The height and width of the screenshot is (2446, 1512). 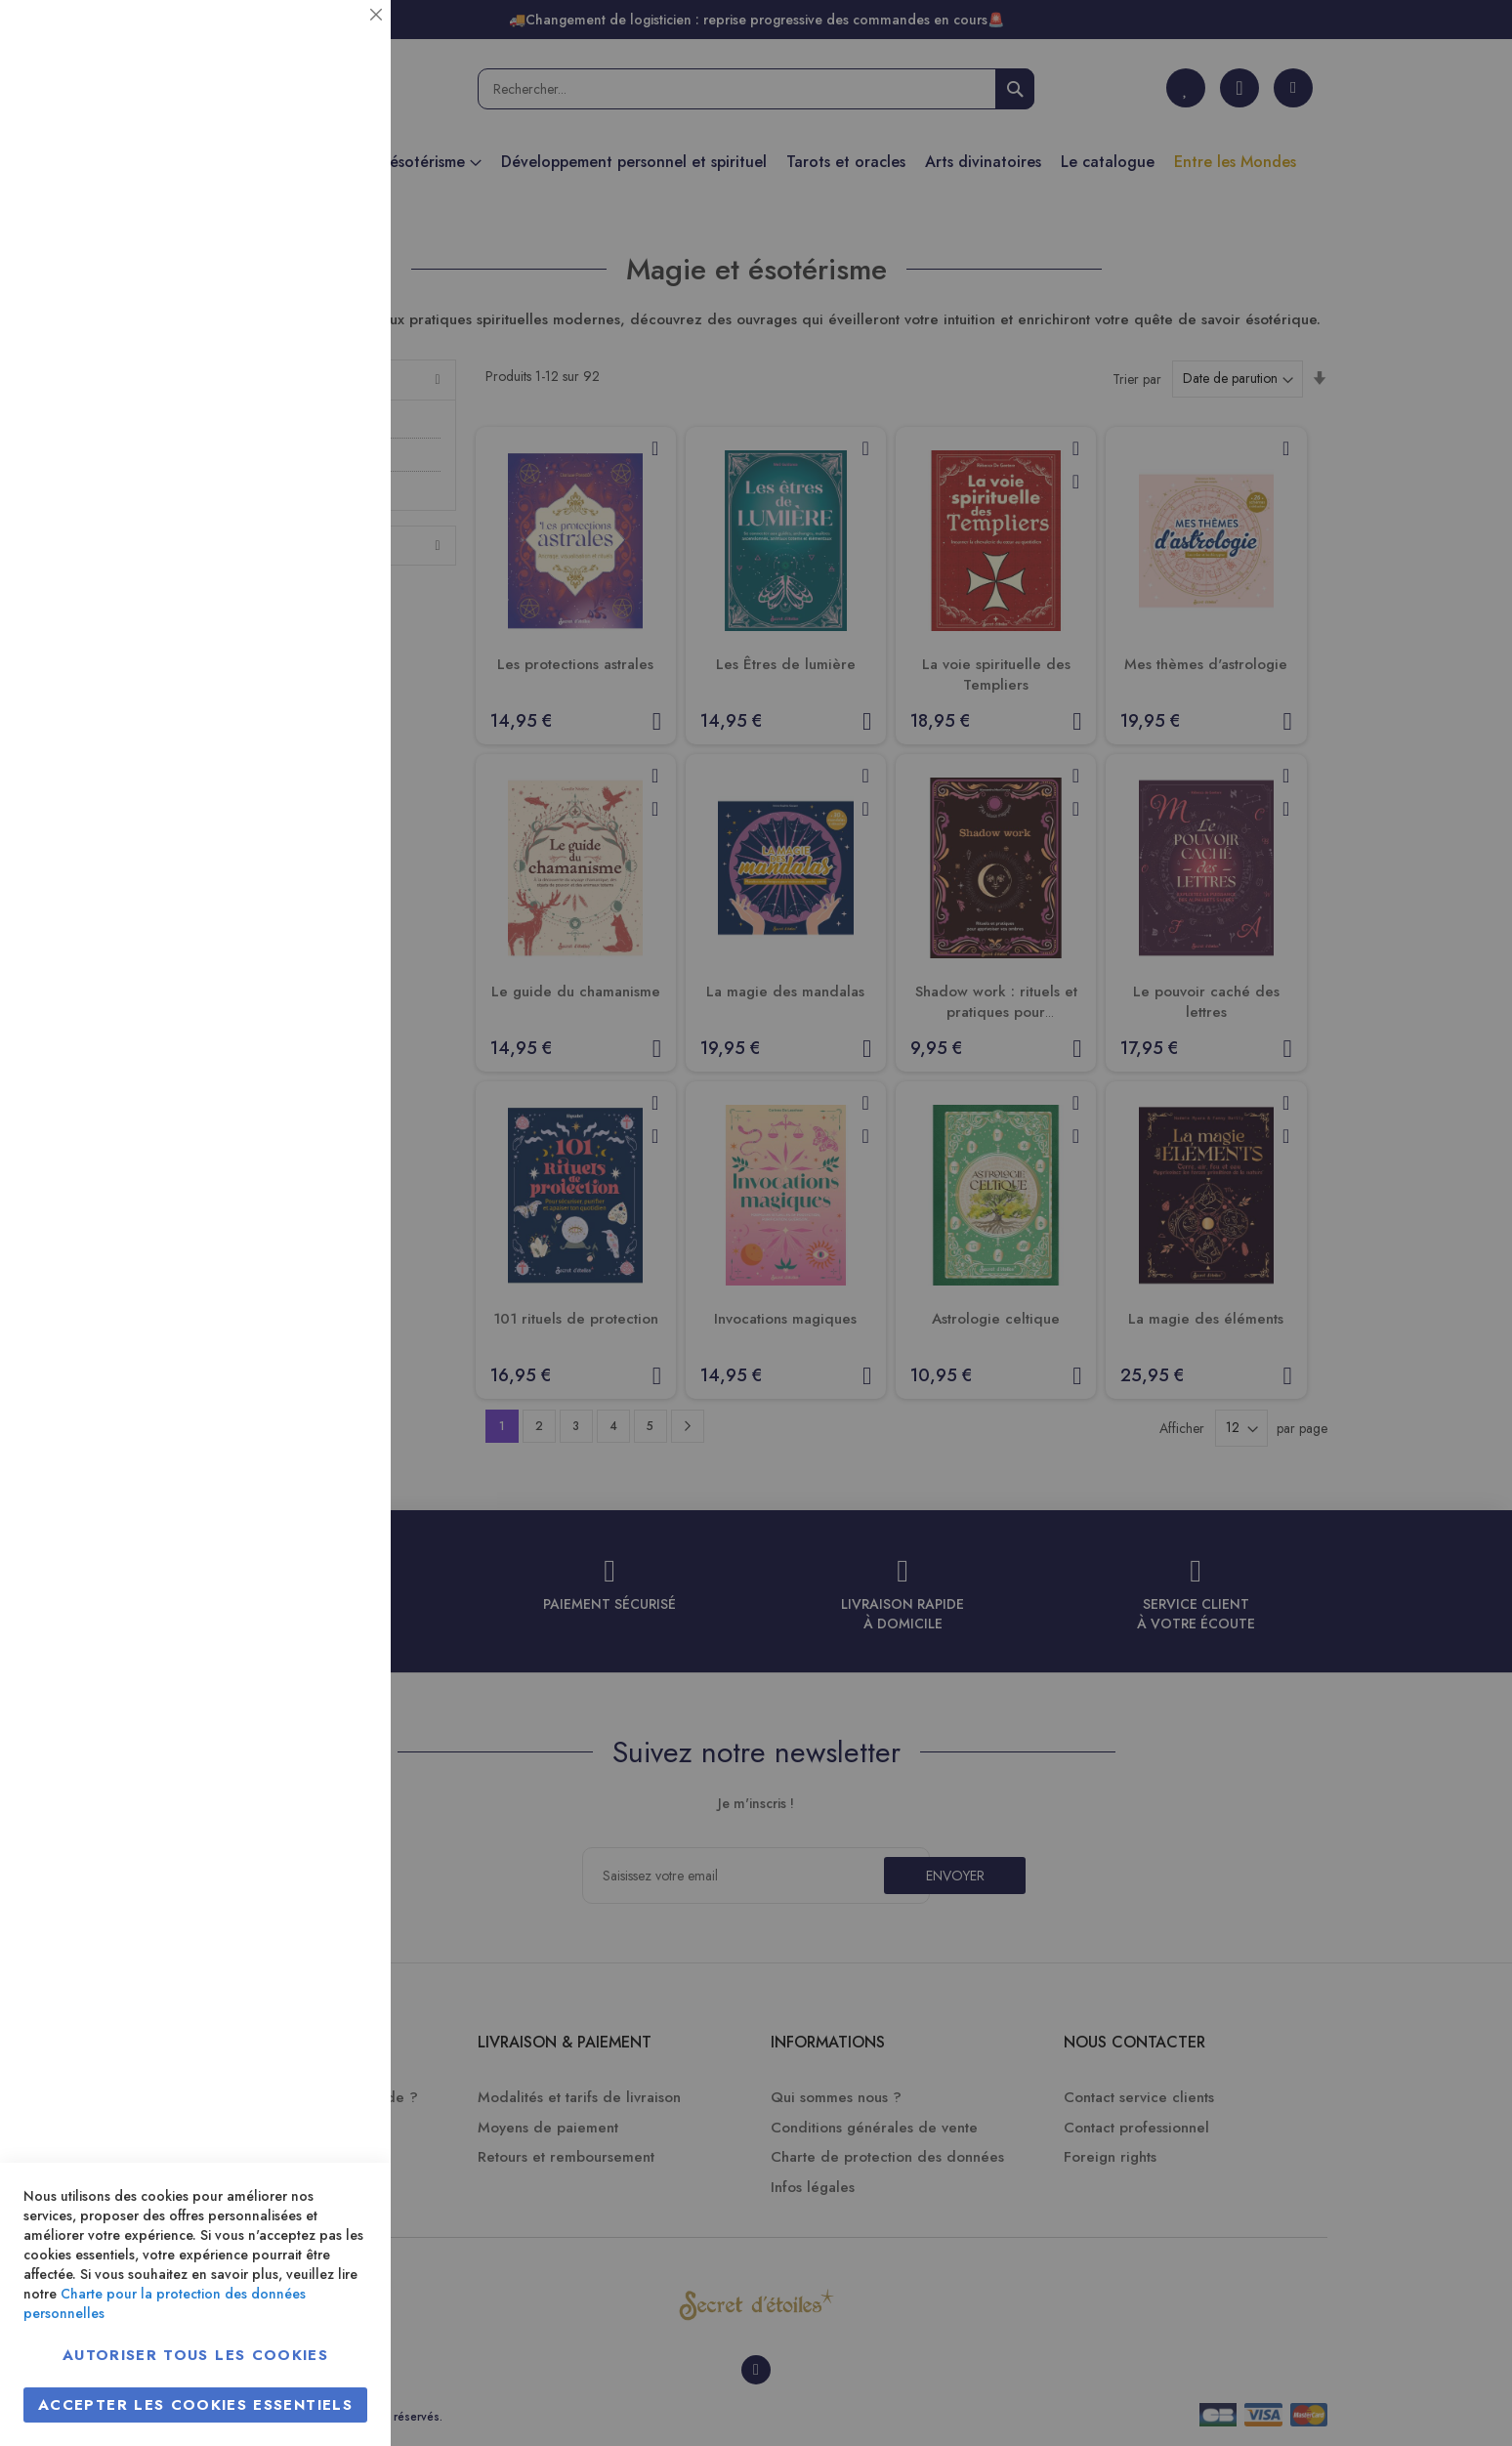 What do you see at coordinates (195, 2405) in the screenshot?
I see `Accepter les cookies essentiels` at bounding box center [195, 2405].